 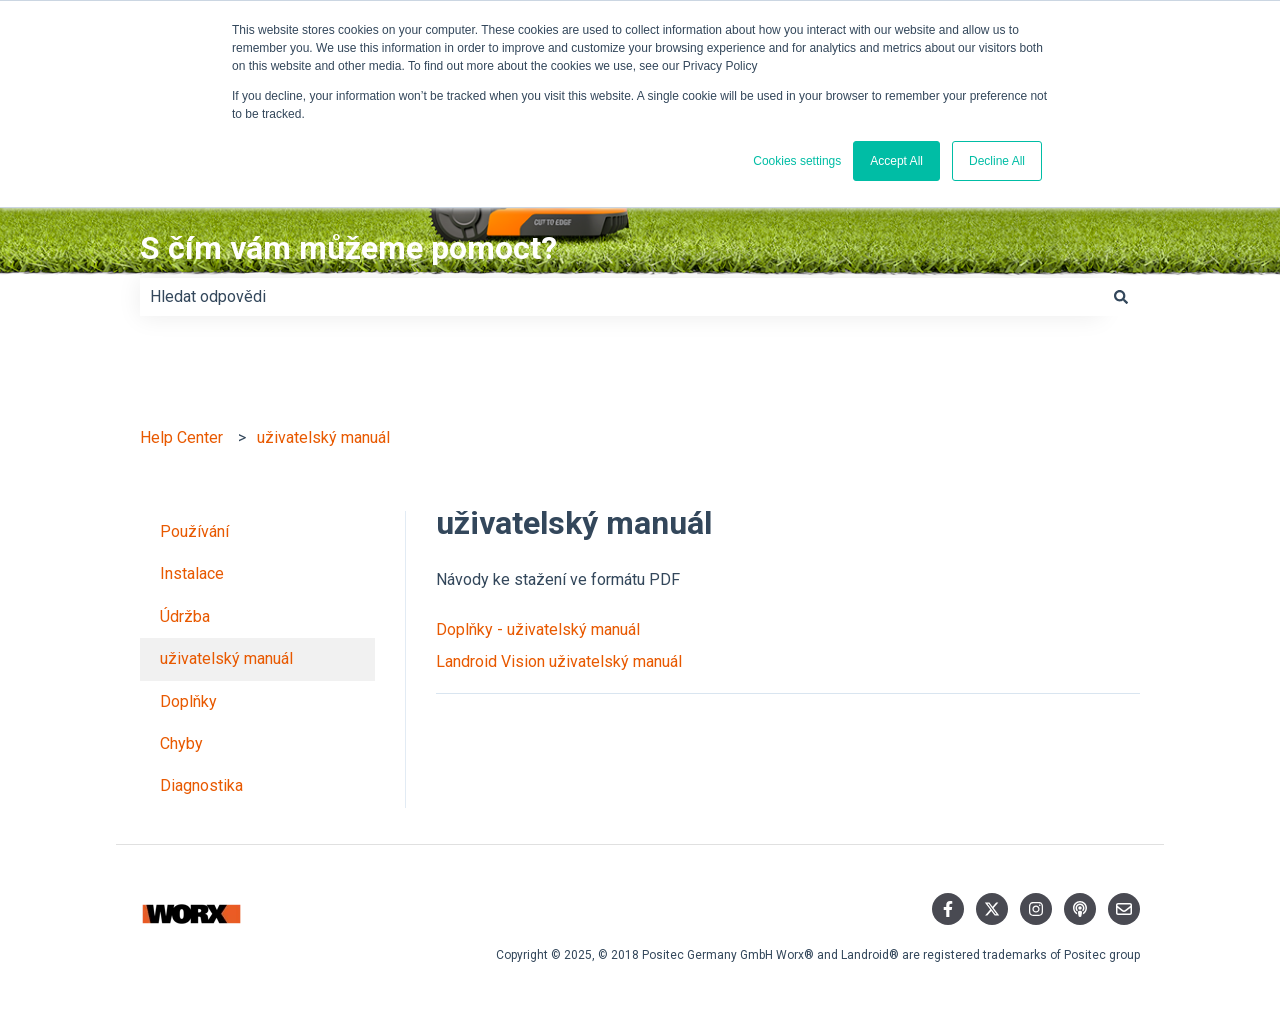 I want to click on [Sledujte nás na Twitteru], so click(x=992, y=909).